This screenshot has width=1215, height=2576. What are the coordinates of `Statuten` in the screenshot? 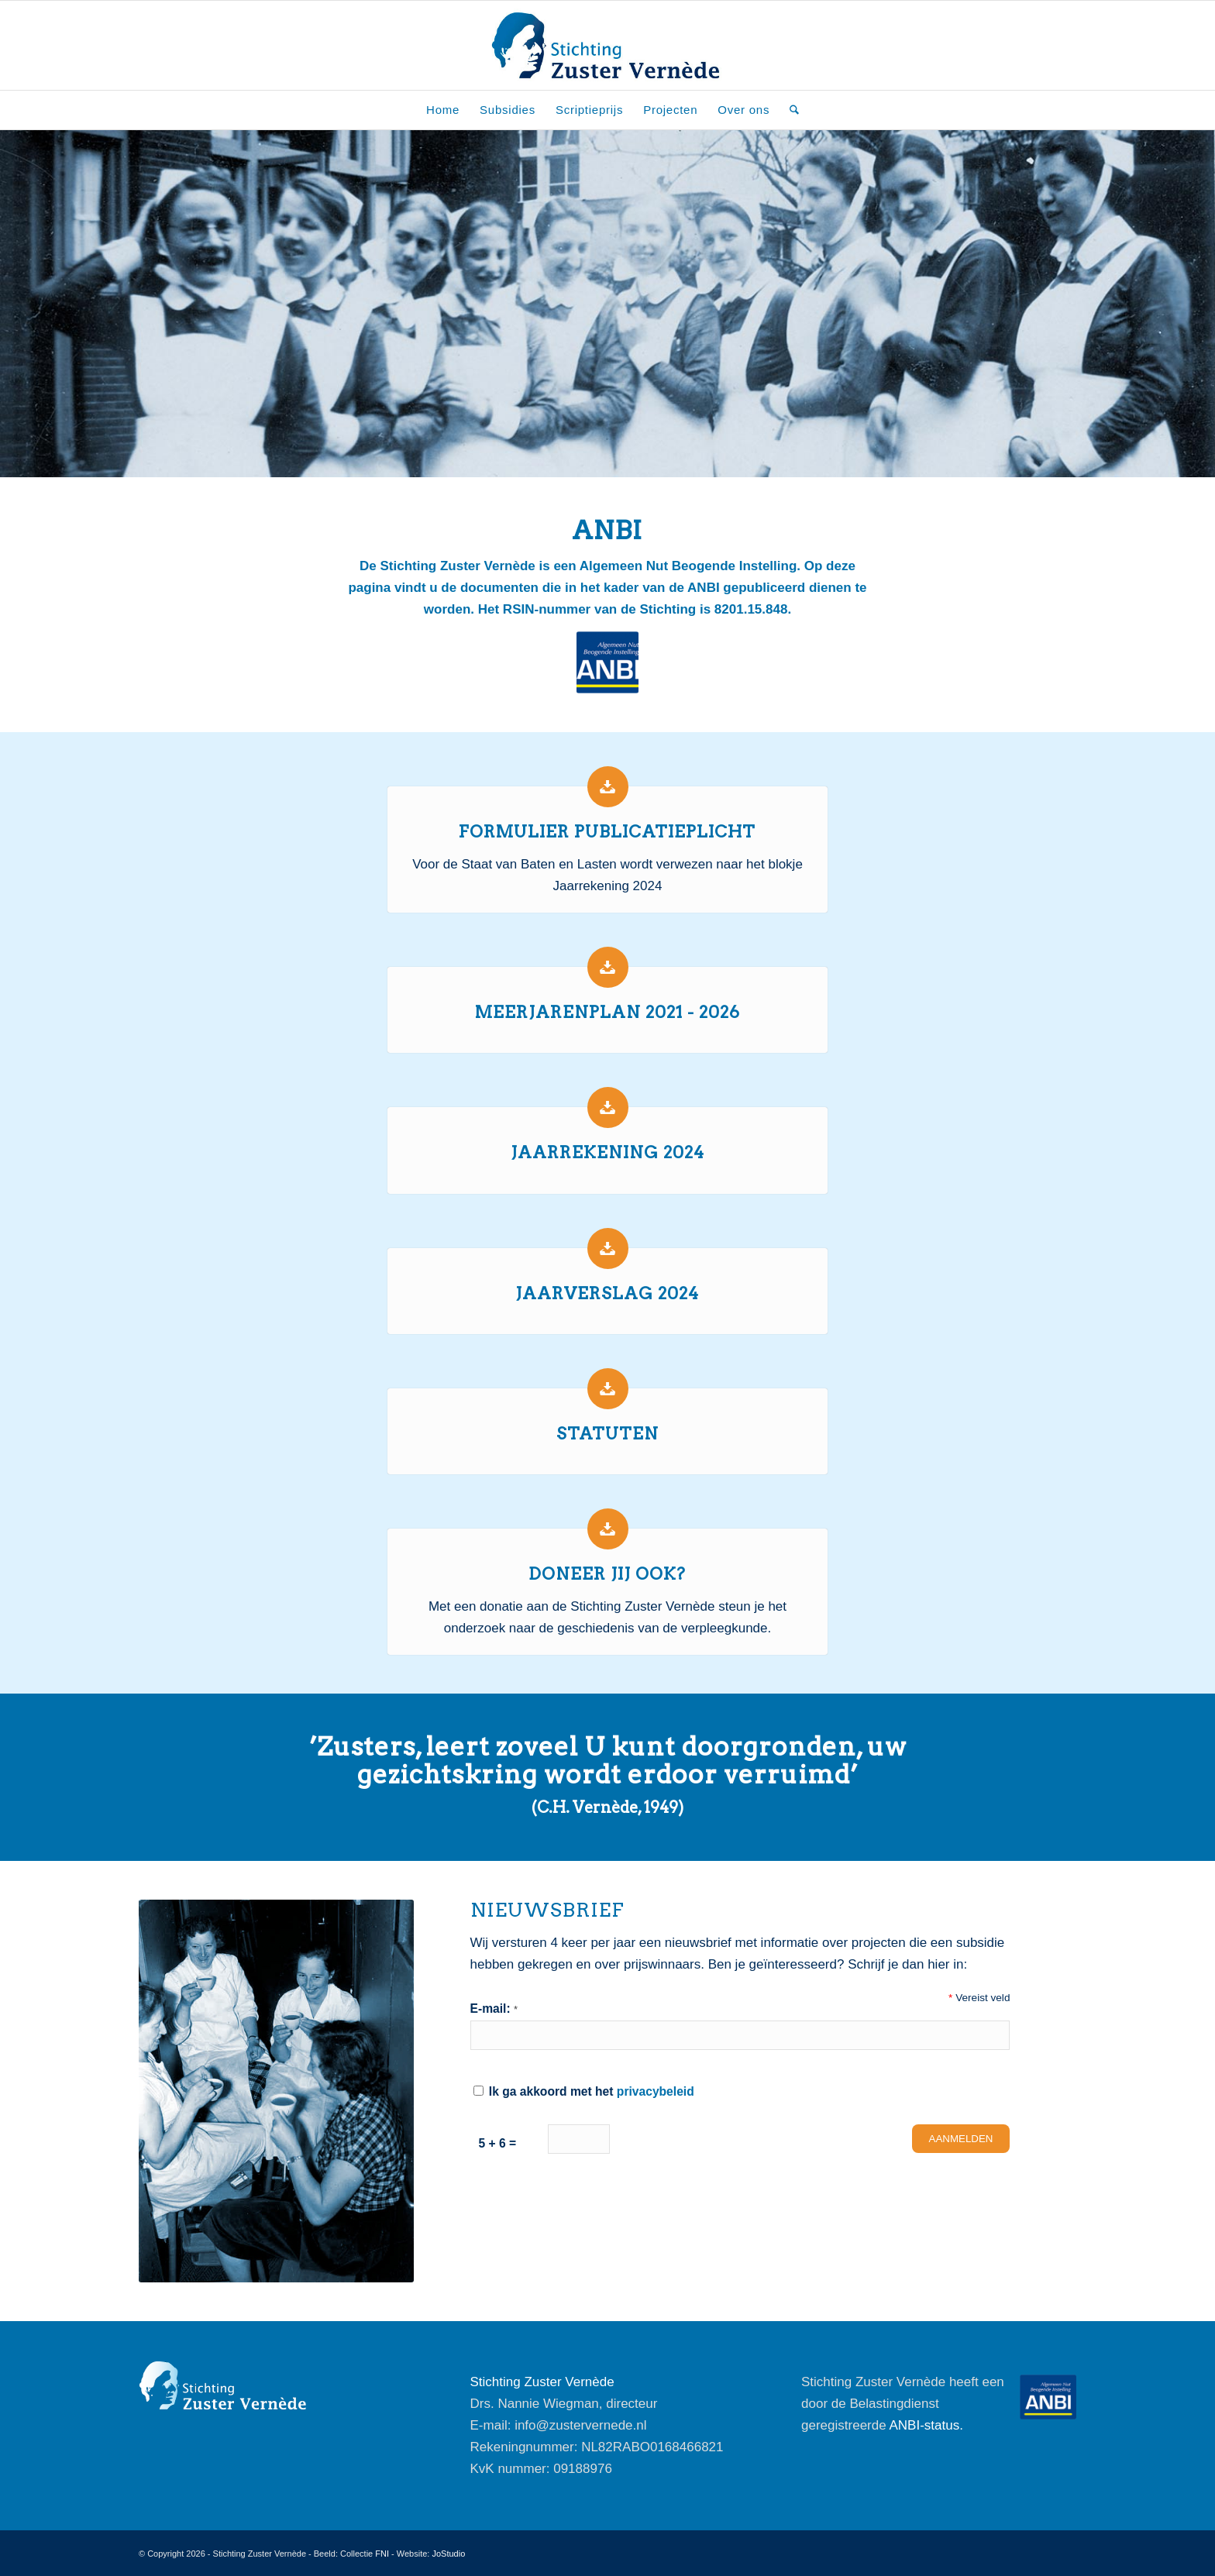 It's located at (607, 1433).